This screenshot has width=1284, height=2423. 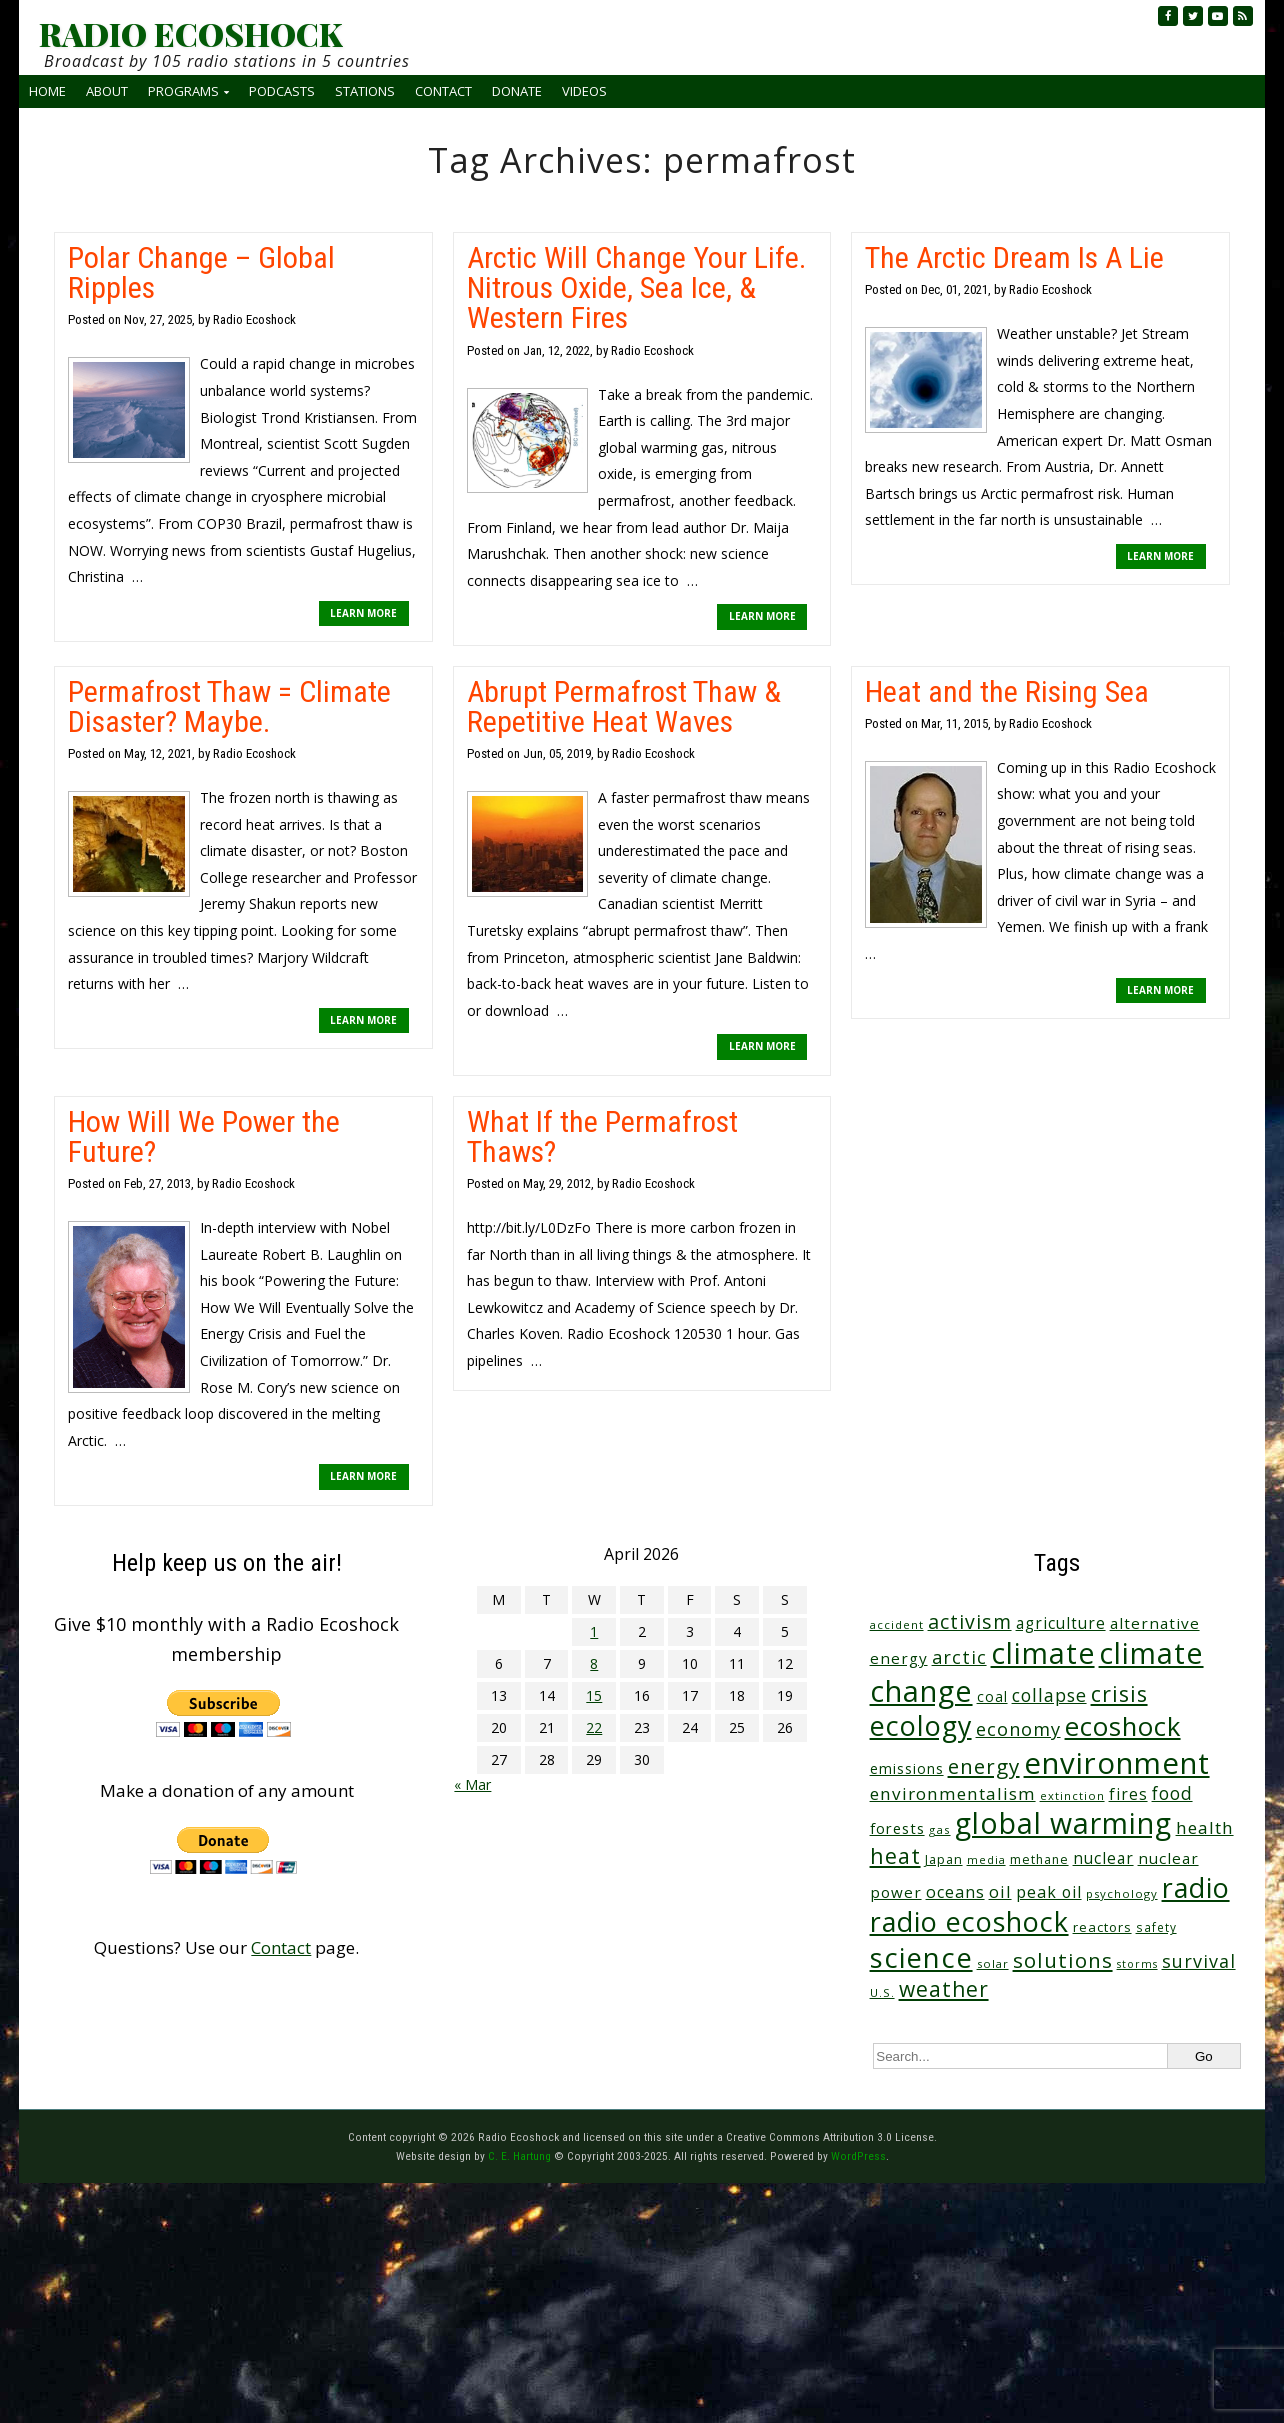 What do you see at coordinates (1172, 1793) in the screenshot?
I see `food [food (74 items)]` at bounding box center [1172, 1793].